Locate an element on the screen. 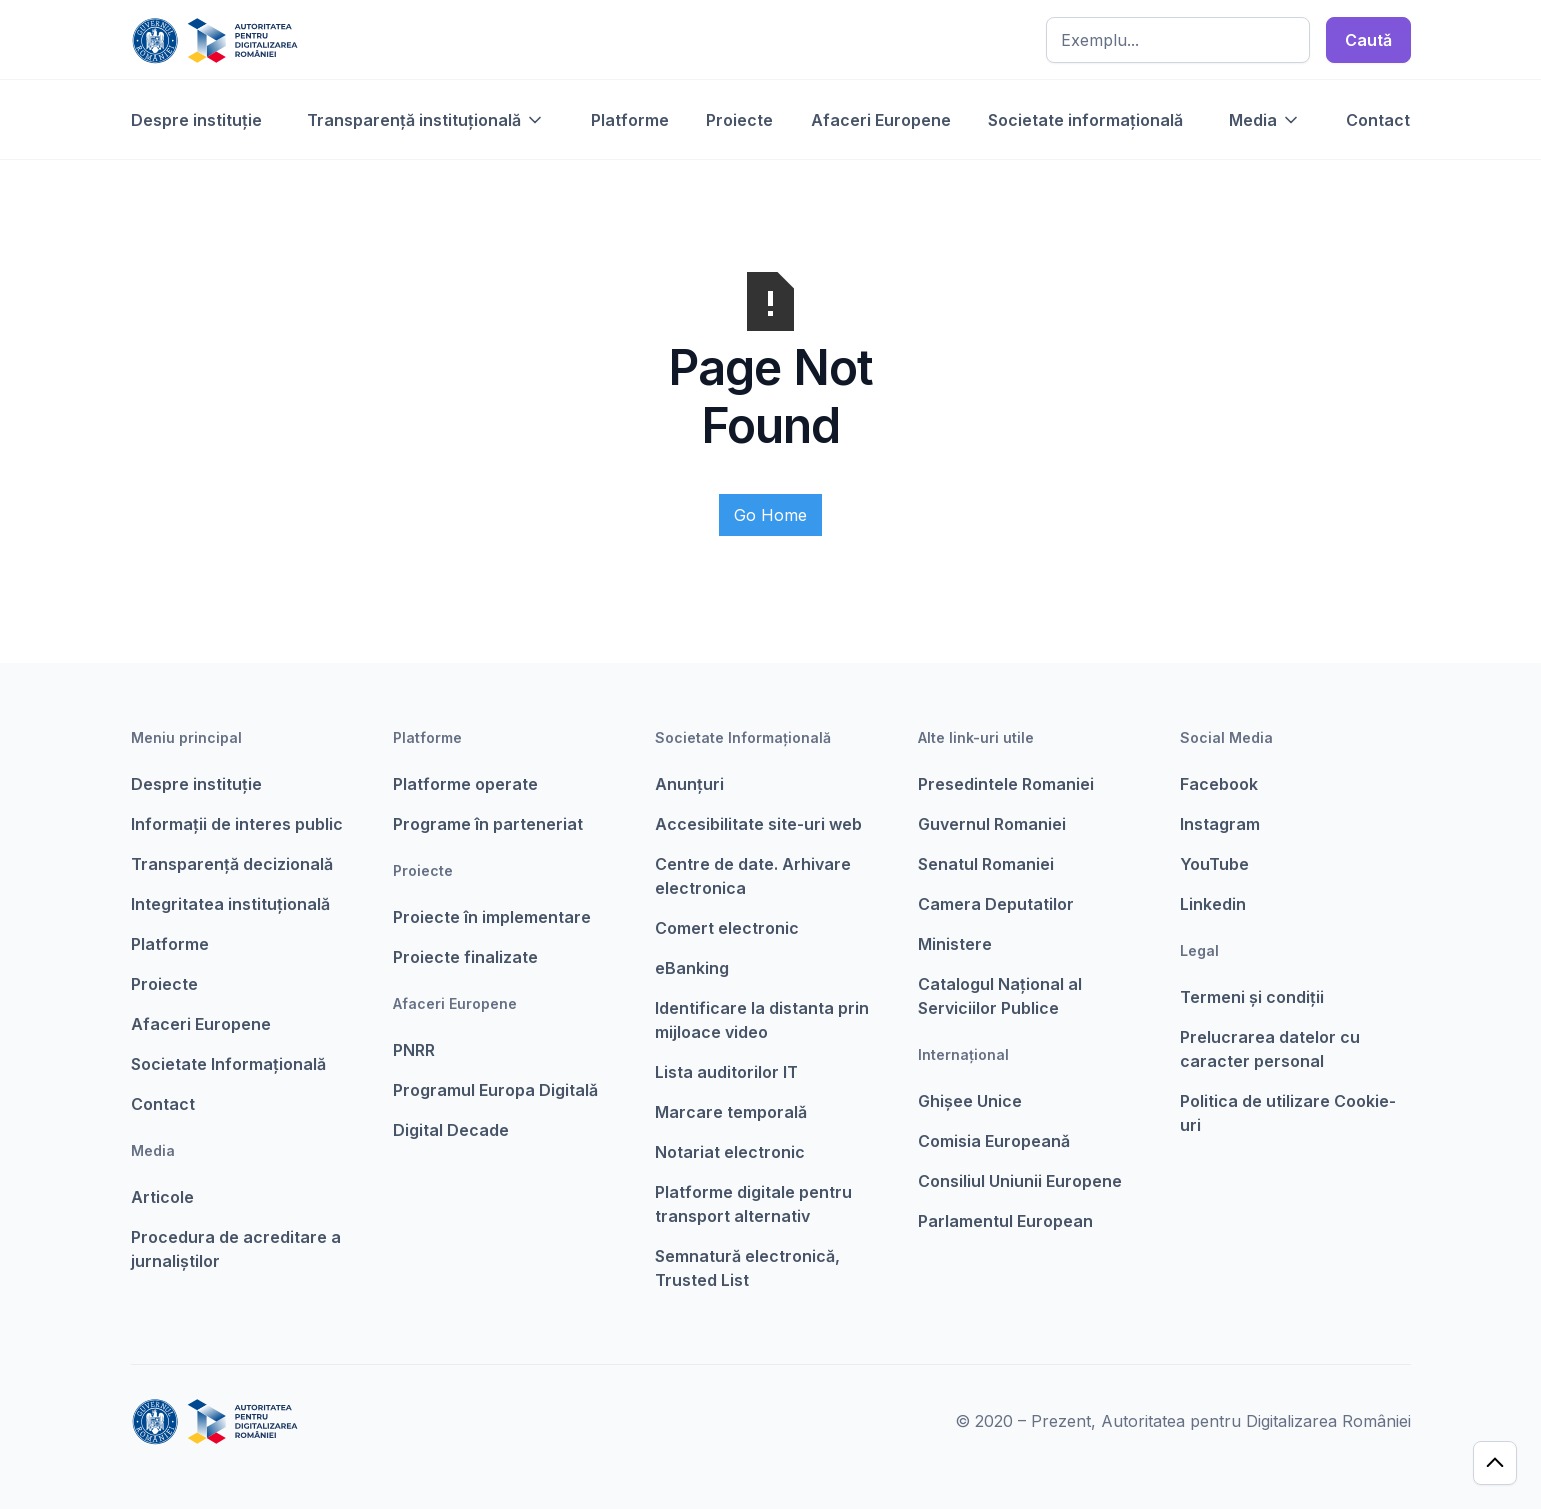 This screenshot has width=1541, height=1509. [button] is located at coordinates (426, 120).